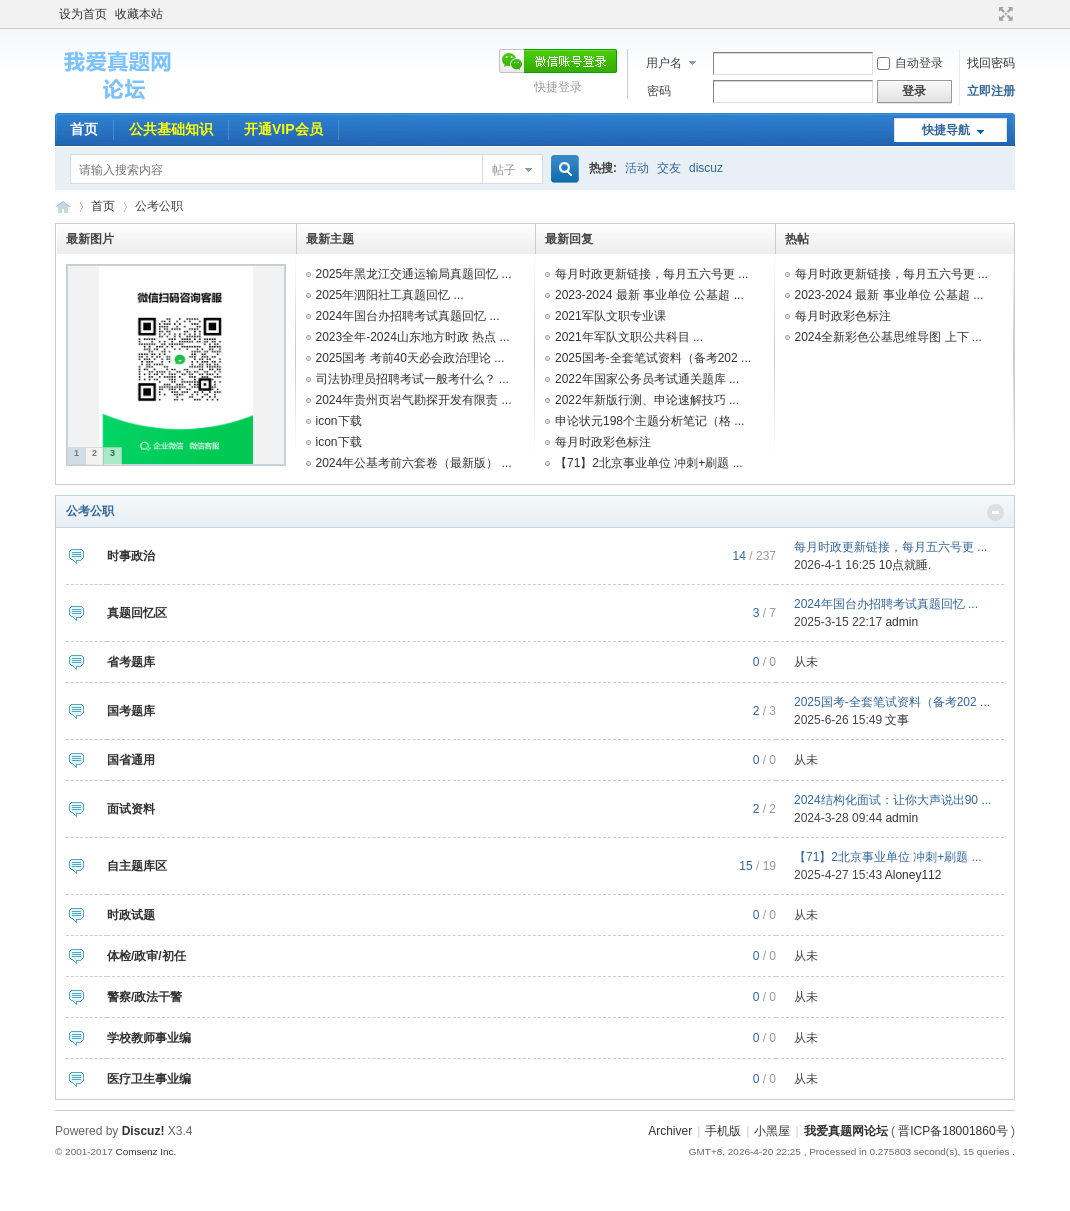 This screenshot has width=1070, height=1211. Describe the element at coordinates (283, 129) in the screenshot. I see `开通VIP会员` at that location.